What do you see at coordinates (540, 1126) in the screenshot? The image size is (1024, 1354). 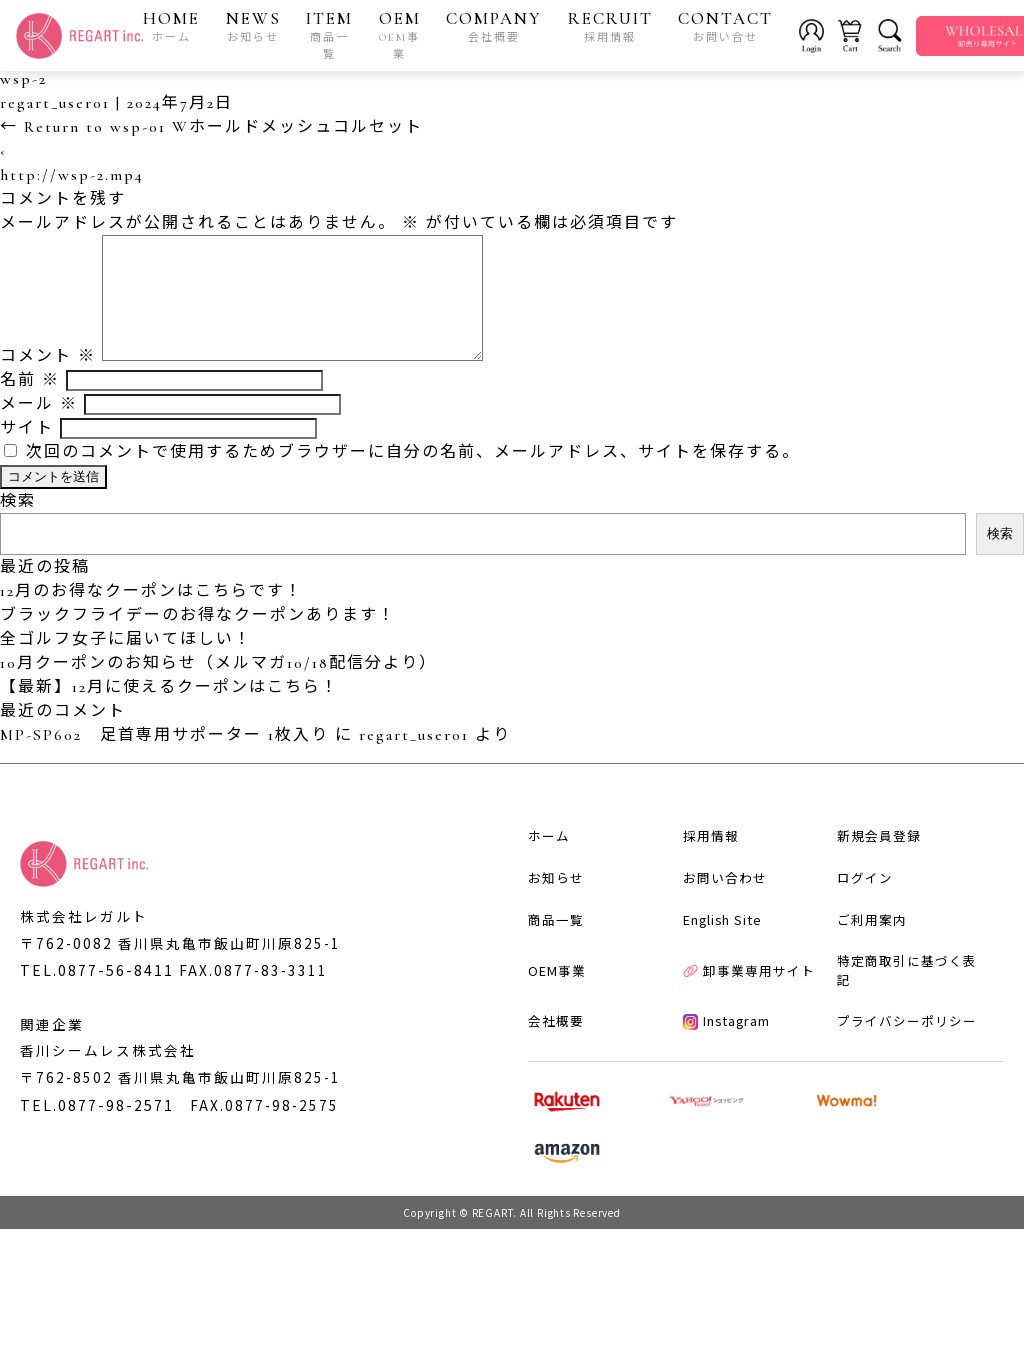 I see `会社概要` at bounding box center [540, 1126].